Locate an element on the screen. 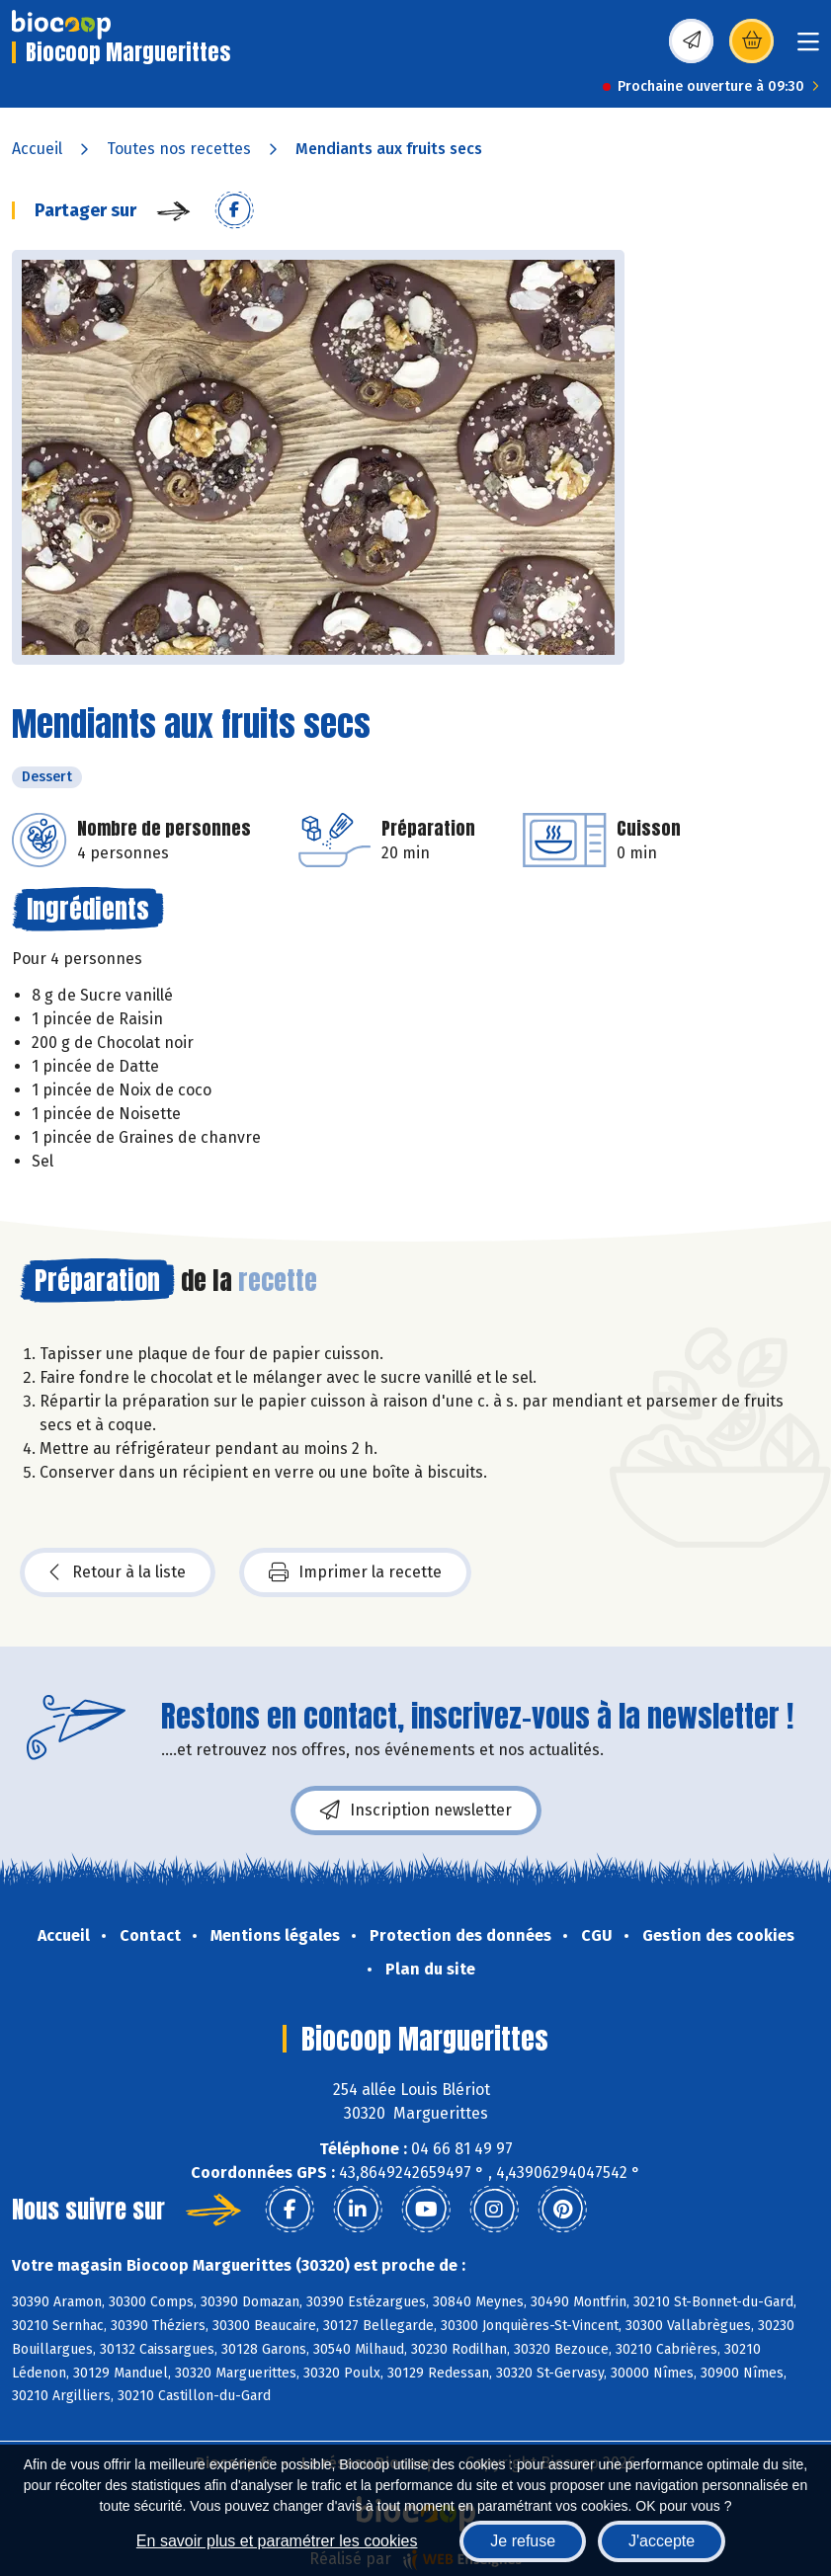 This screenshot has width=831, height=2576. Inscription newsletter is located at coordinates (416, 1810).